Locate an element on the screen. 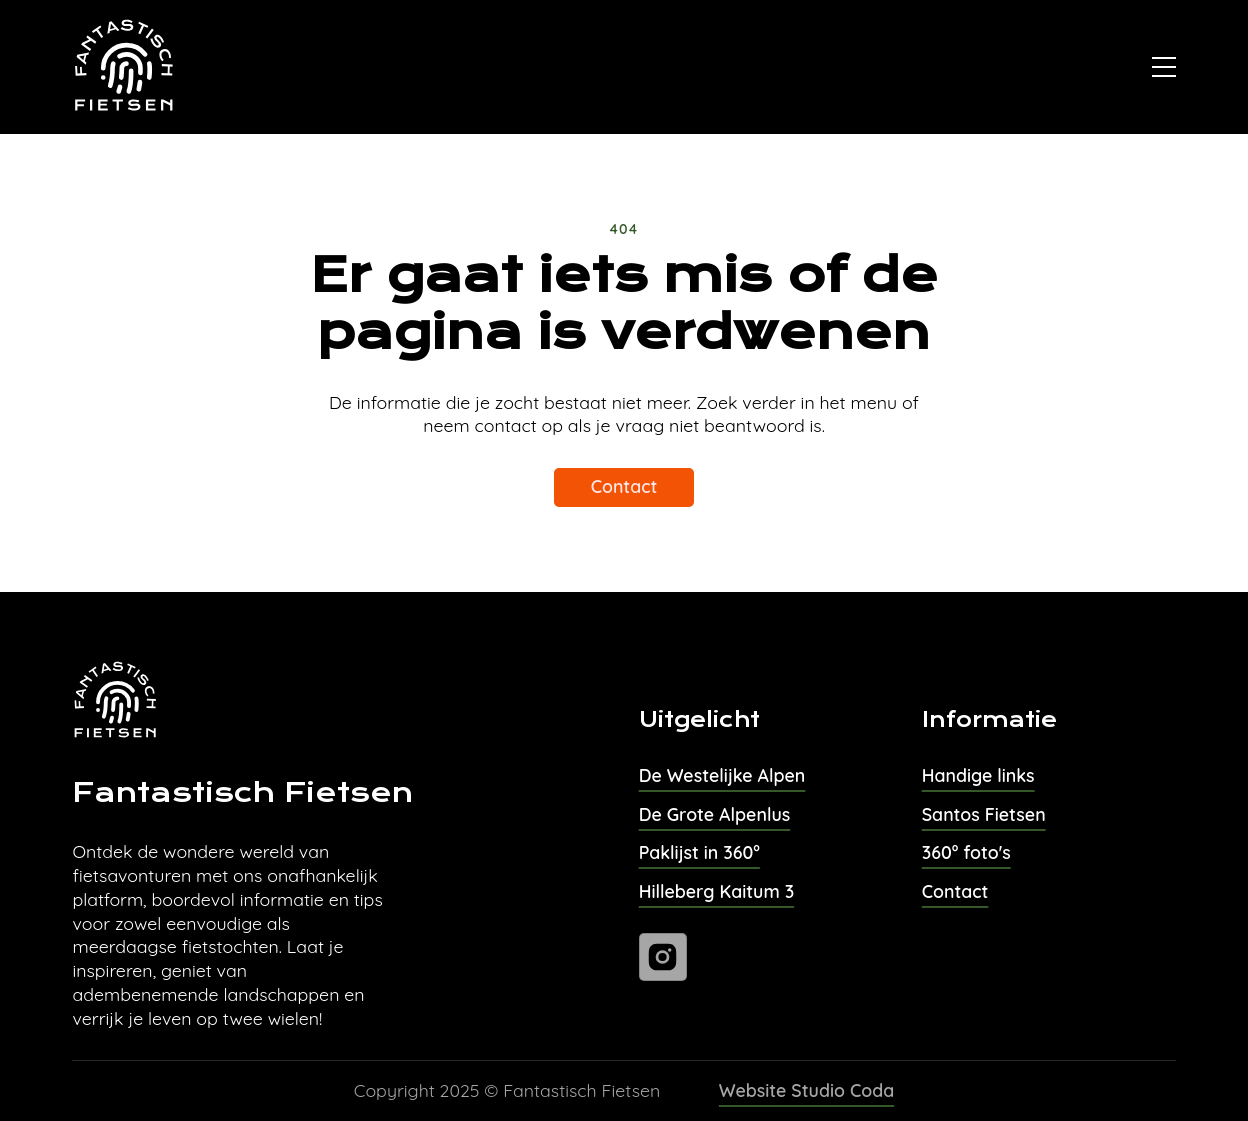 The image size is (1248, 1121). Handige links is located at coordinates (978, 775).